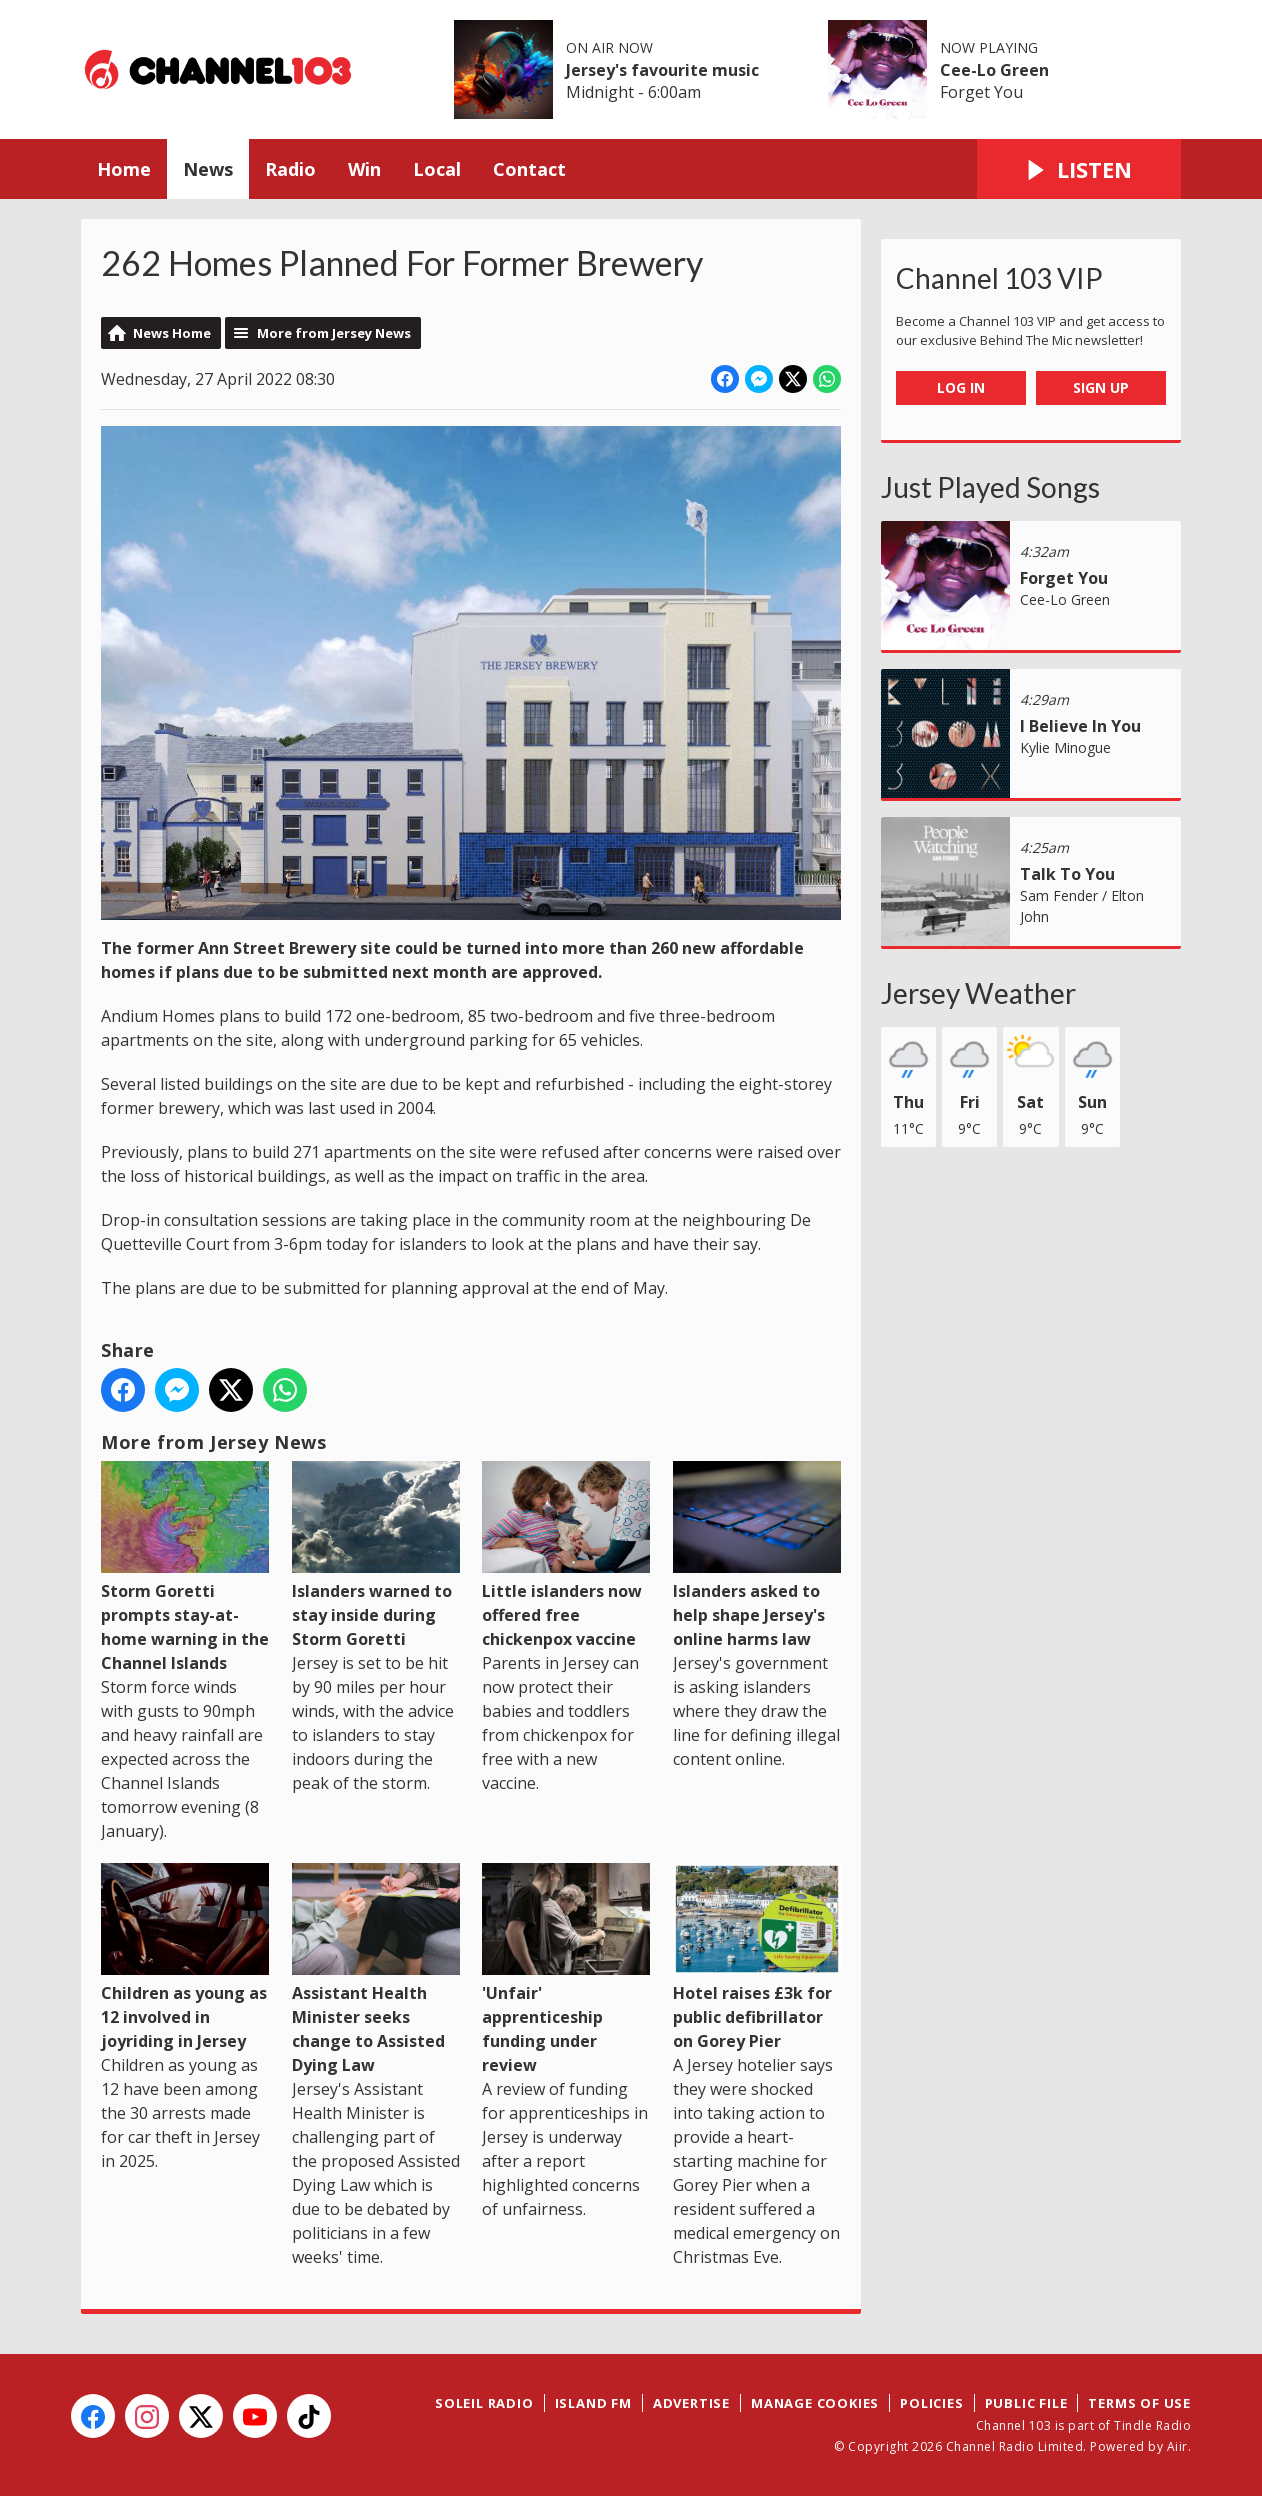  I want to click on Contact, so click(529, 169).